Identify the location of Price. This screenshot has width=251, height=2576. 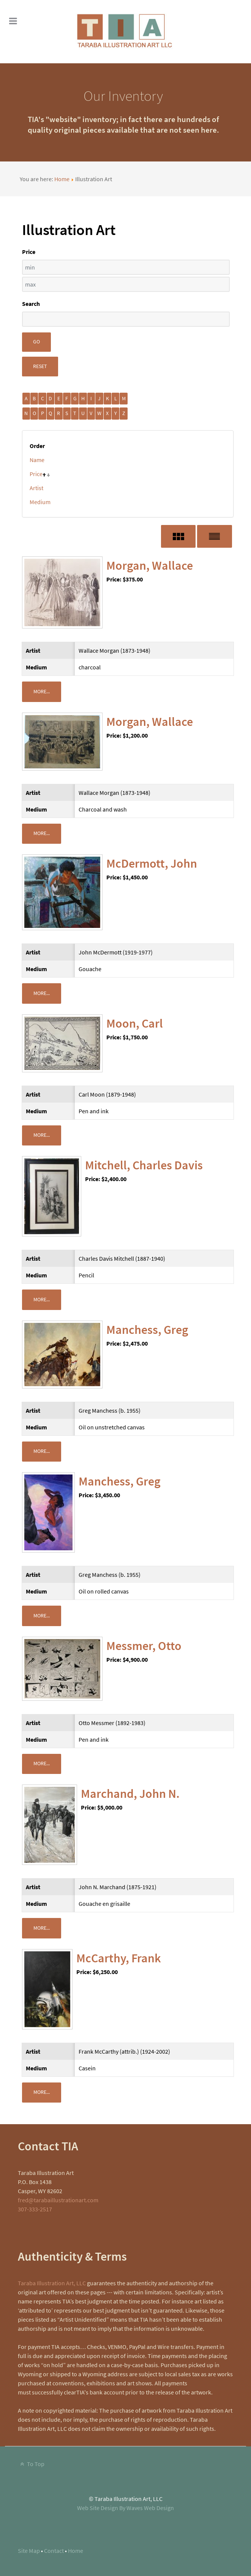
(36, 474).